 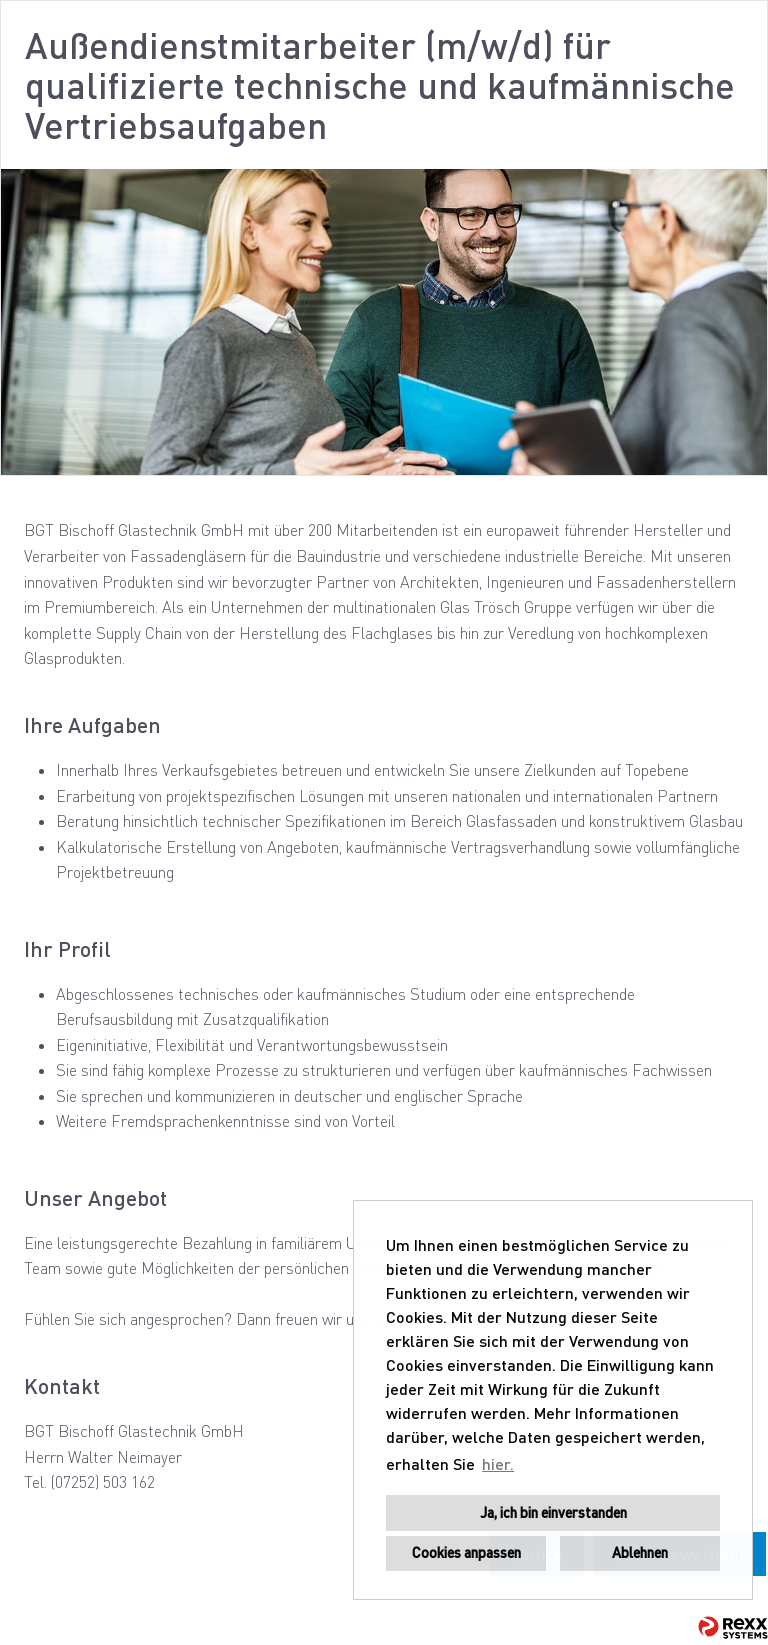 I want to click on Cookies anpassen [button], so click(x=466, y=1552).